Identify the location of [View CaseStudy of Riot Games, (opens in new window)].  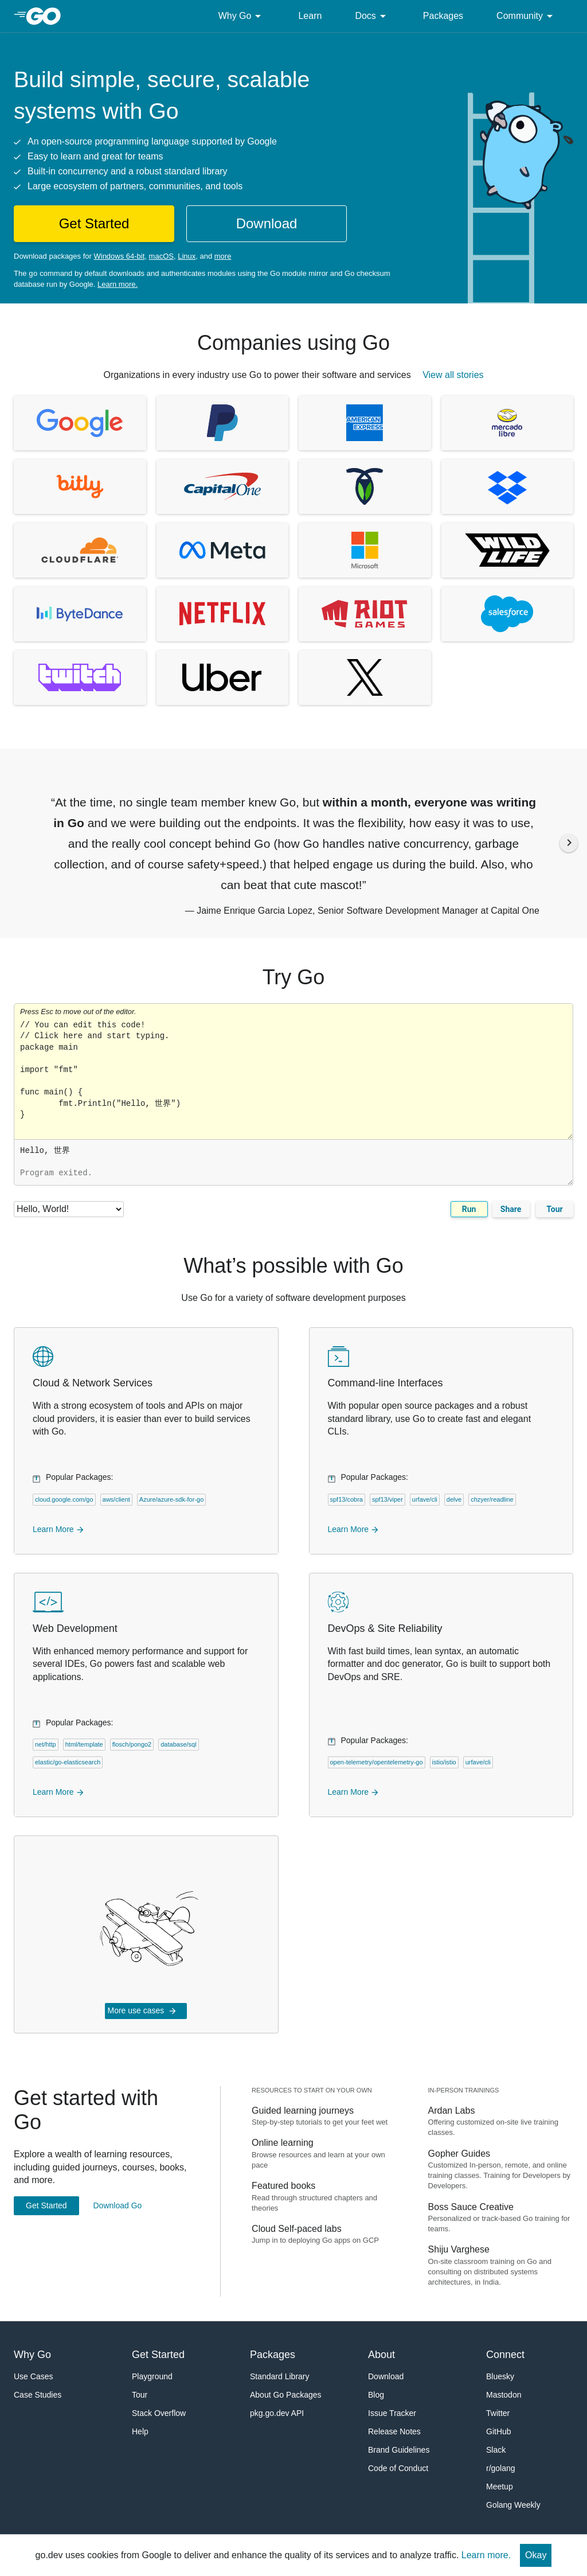
(365, 614).